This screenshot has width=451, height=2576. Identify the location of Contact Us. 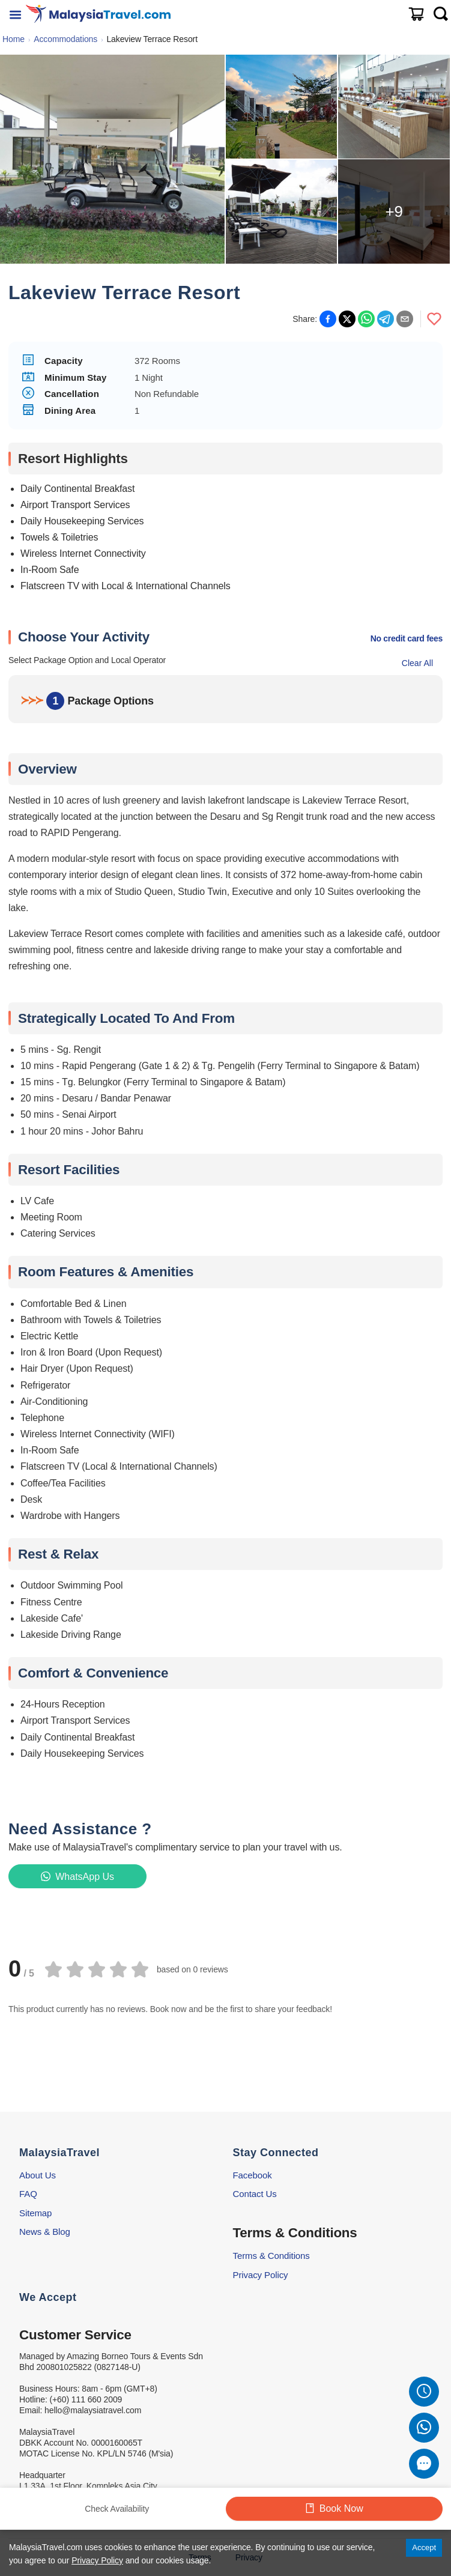
(255, 2194).